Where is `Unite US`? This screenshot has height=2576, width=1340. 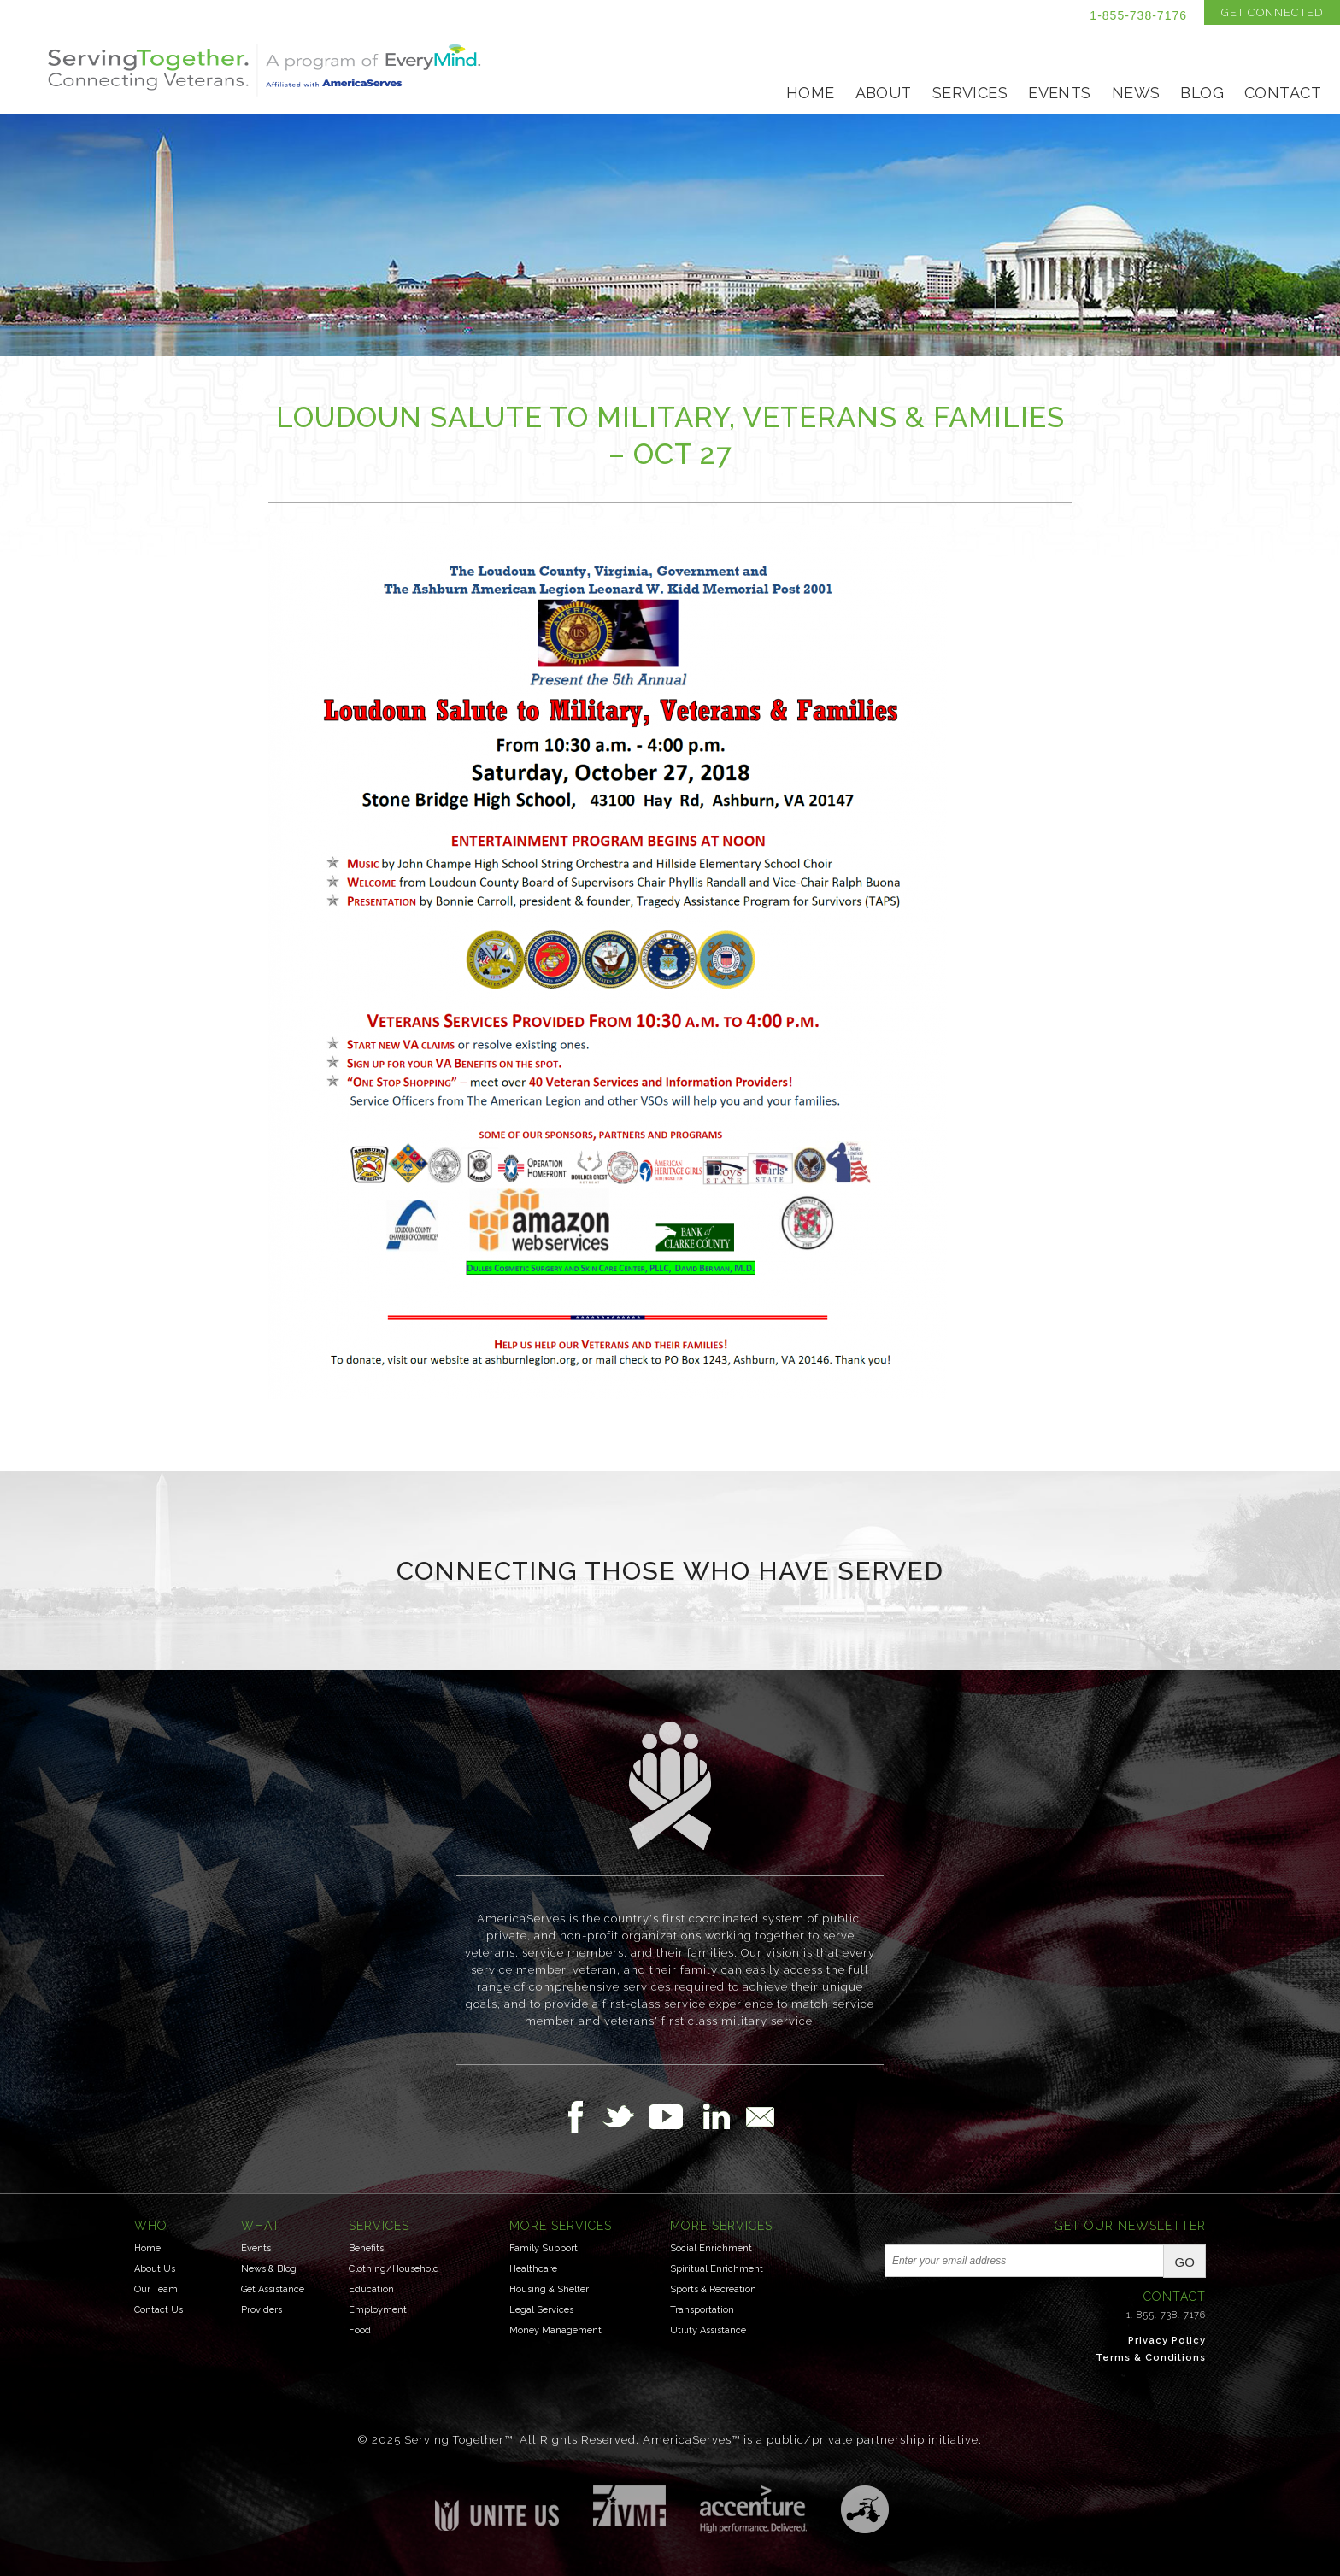 Unite US is located at coordinates (497, 2508).